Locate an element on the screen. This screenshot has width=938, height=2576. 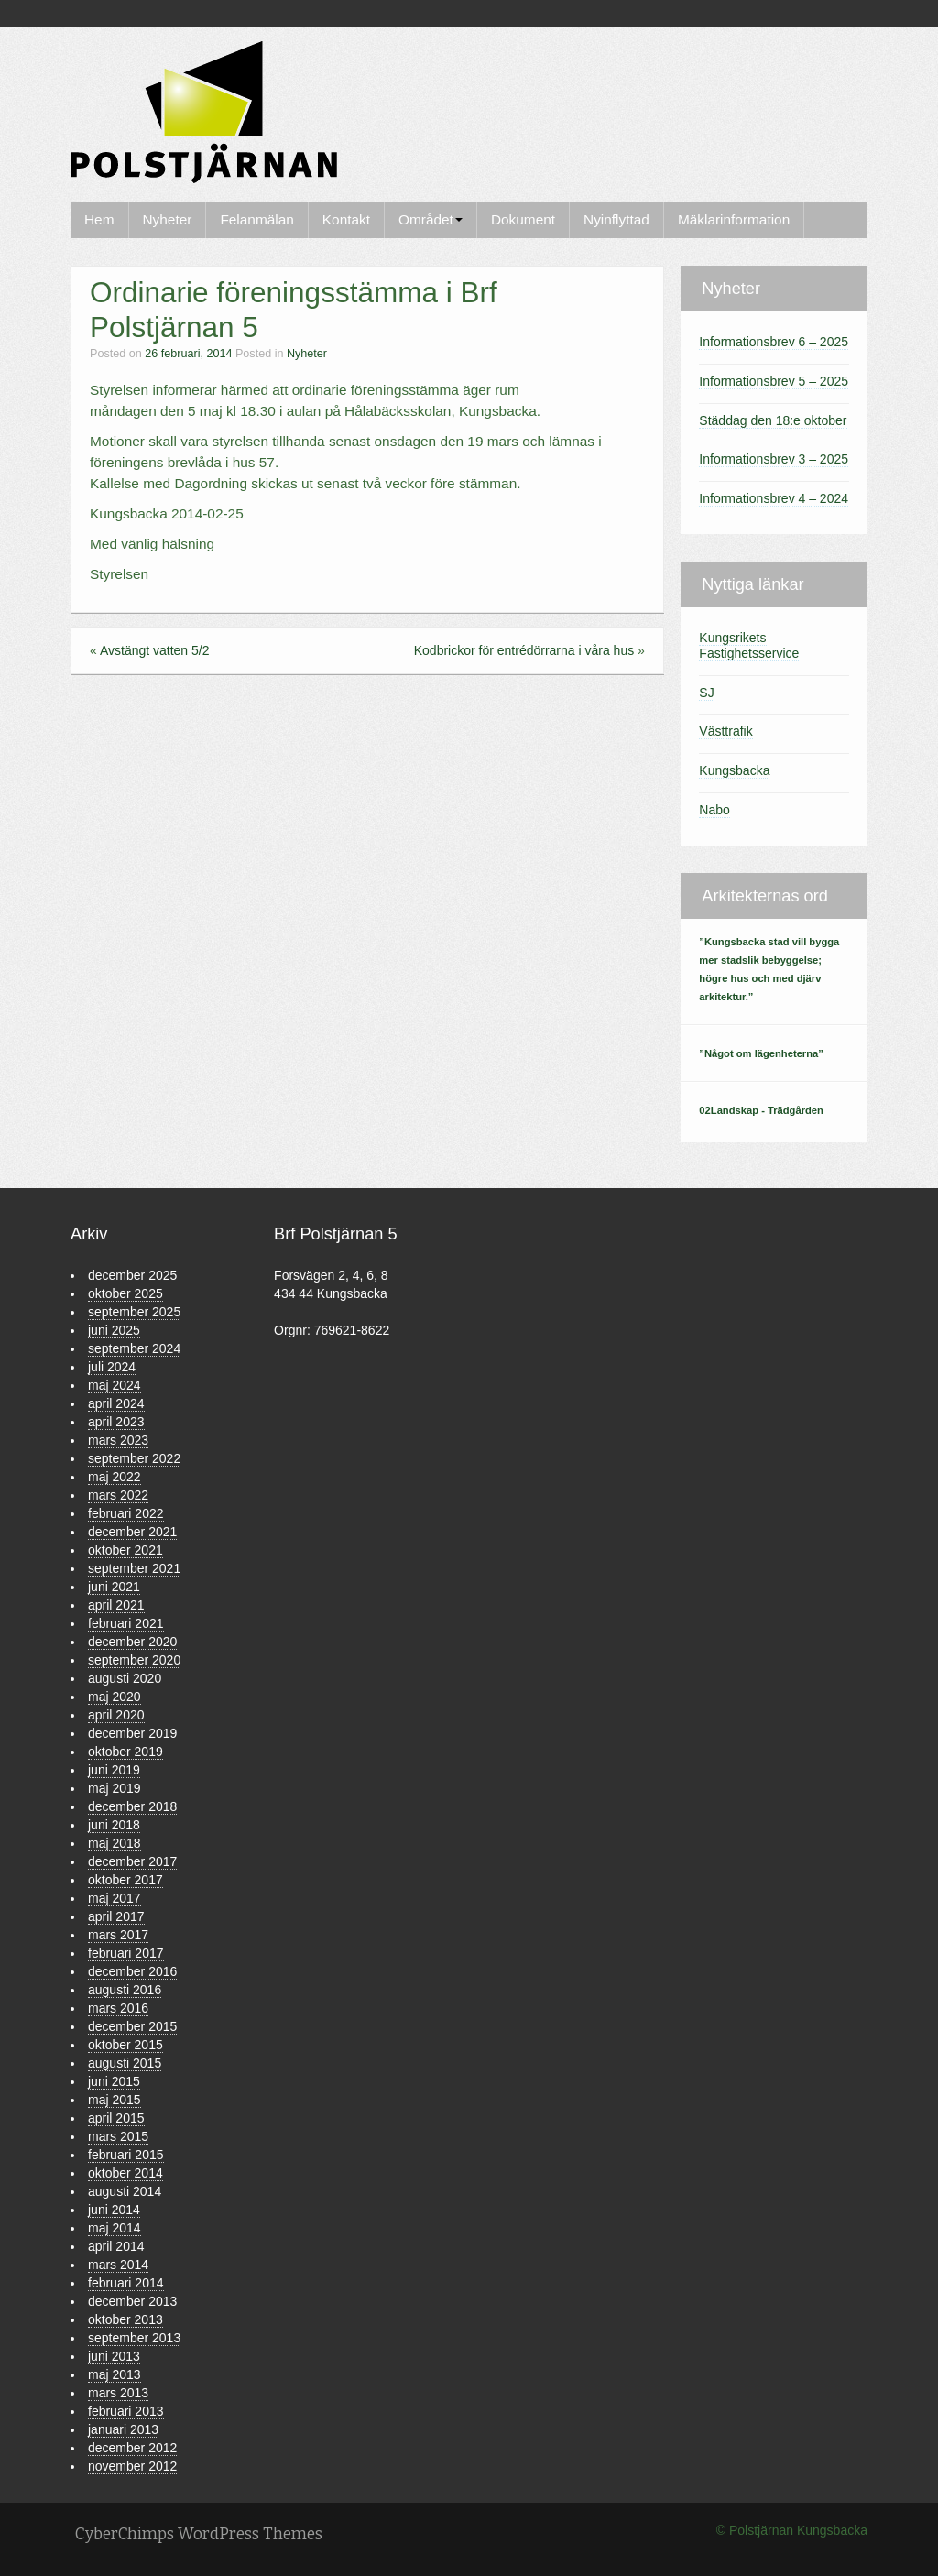
02Landskap - Trädgården is located at coordinates (761, 1110).